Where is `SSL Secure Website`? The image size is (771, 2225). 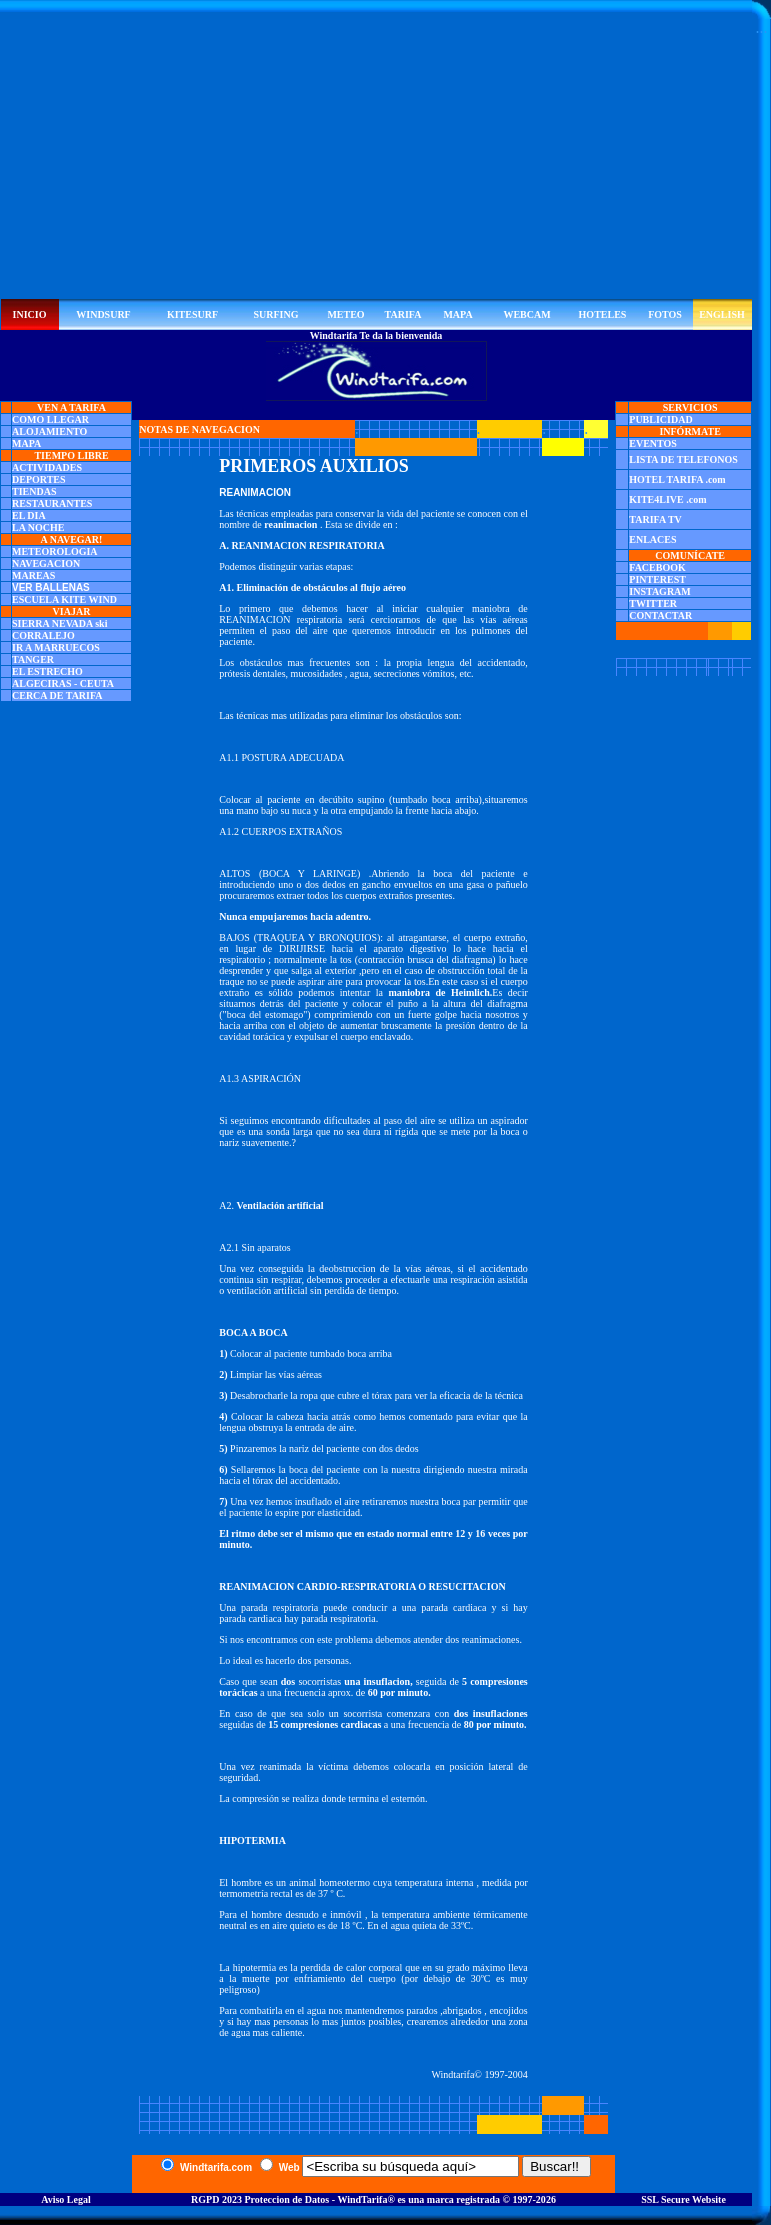 SSL Secure Website is located at coordinates (683, 2199).